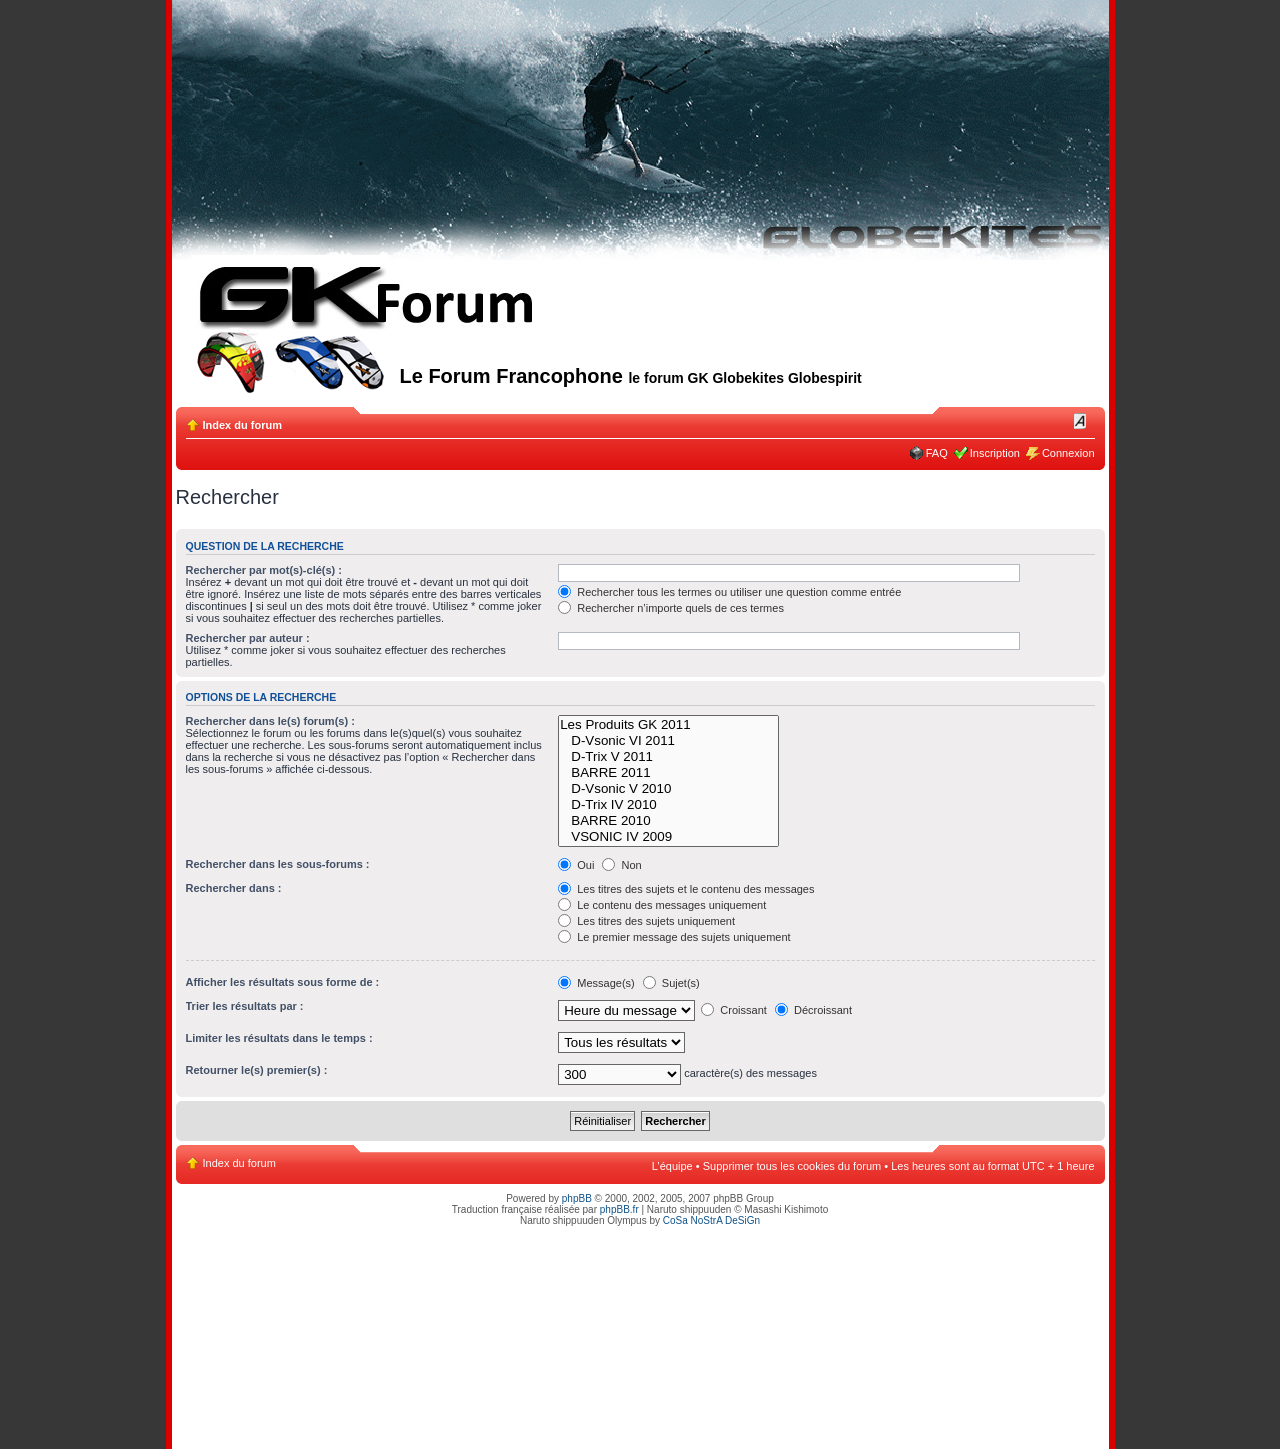 This screenshot has height=1449, width=1280. What do you see at coordinates (671, 608) in the screenshot?
I see `Rechercher n’importe quels de ces termes` at bounding box center [671, 608].